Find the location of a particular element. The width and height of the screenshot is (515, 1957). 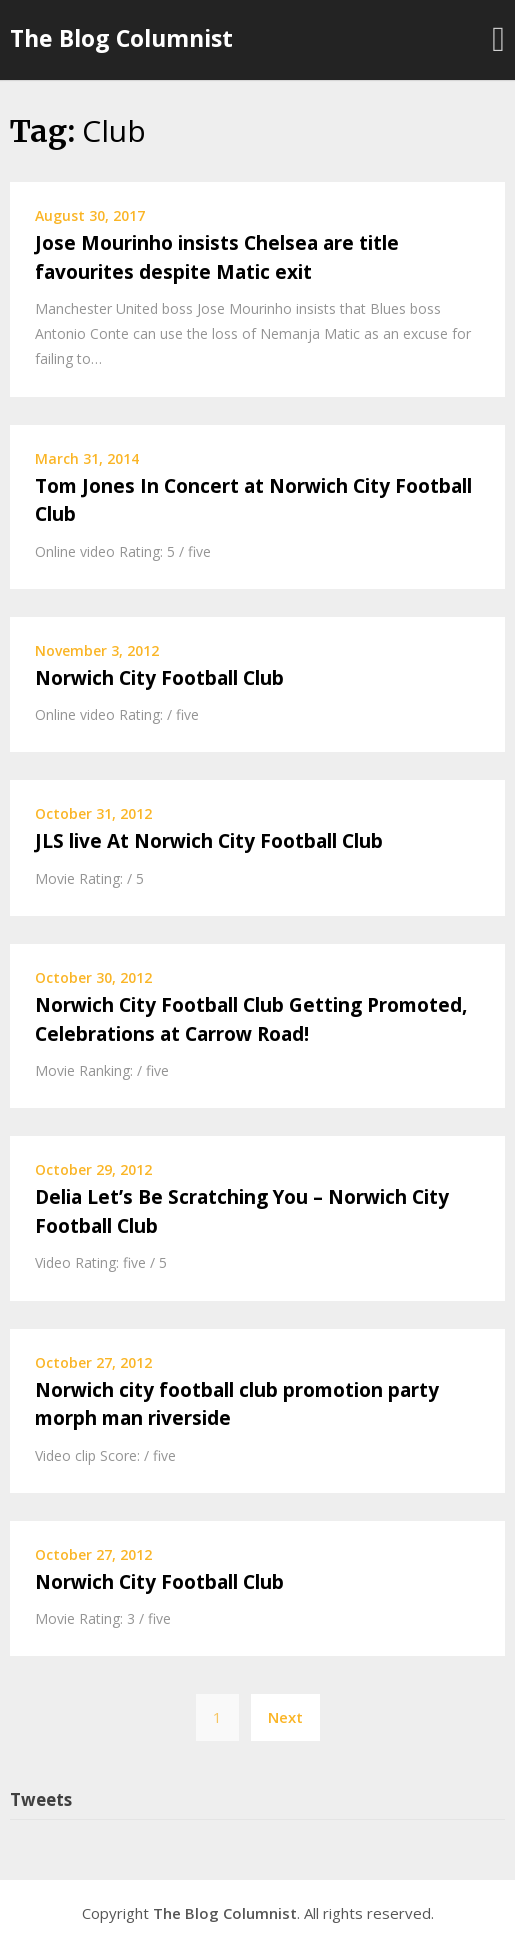

Norwich City Football Club is located at coordinates (159, 678).